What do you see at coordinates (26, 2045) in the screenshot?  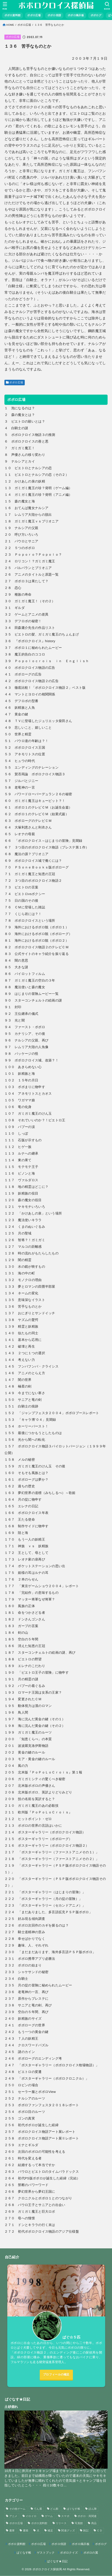 I see `２４４ クロスワードパズル` at bounding box center [26, 2045].